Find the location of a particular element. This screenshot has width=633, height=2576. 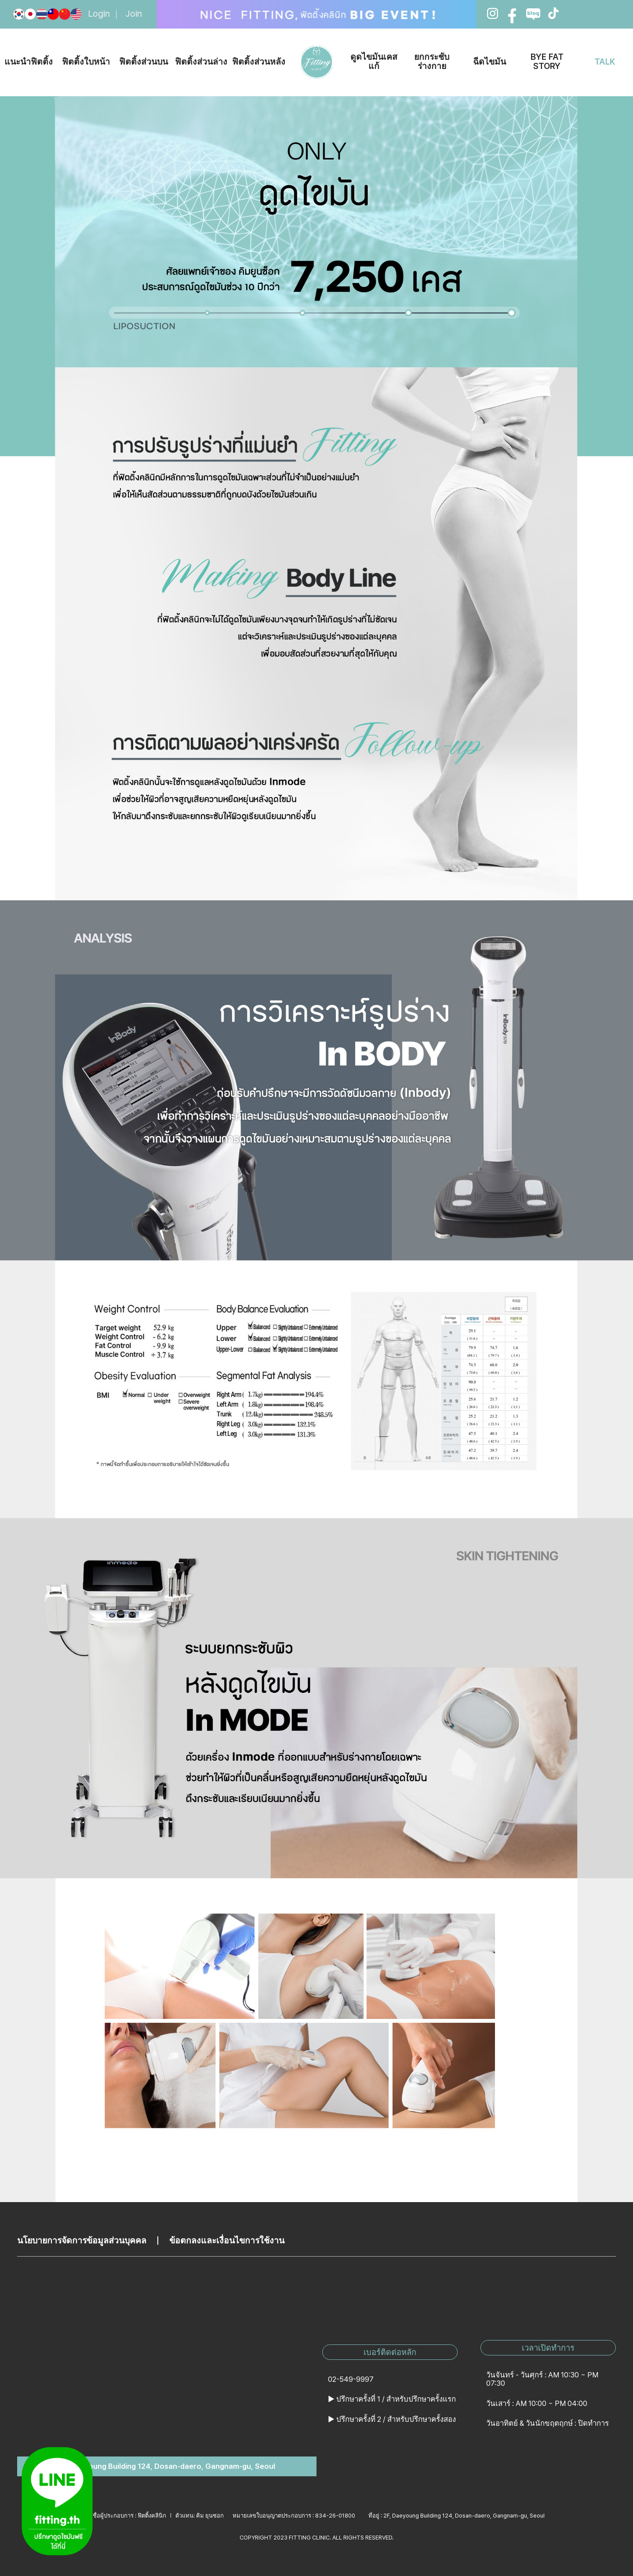

ฟิตติ้งส่วนบน is located at coordinates (143, 61).